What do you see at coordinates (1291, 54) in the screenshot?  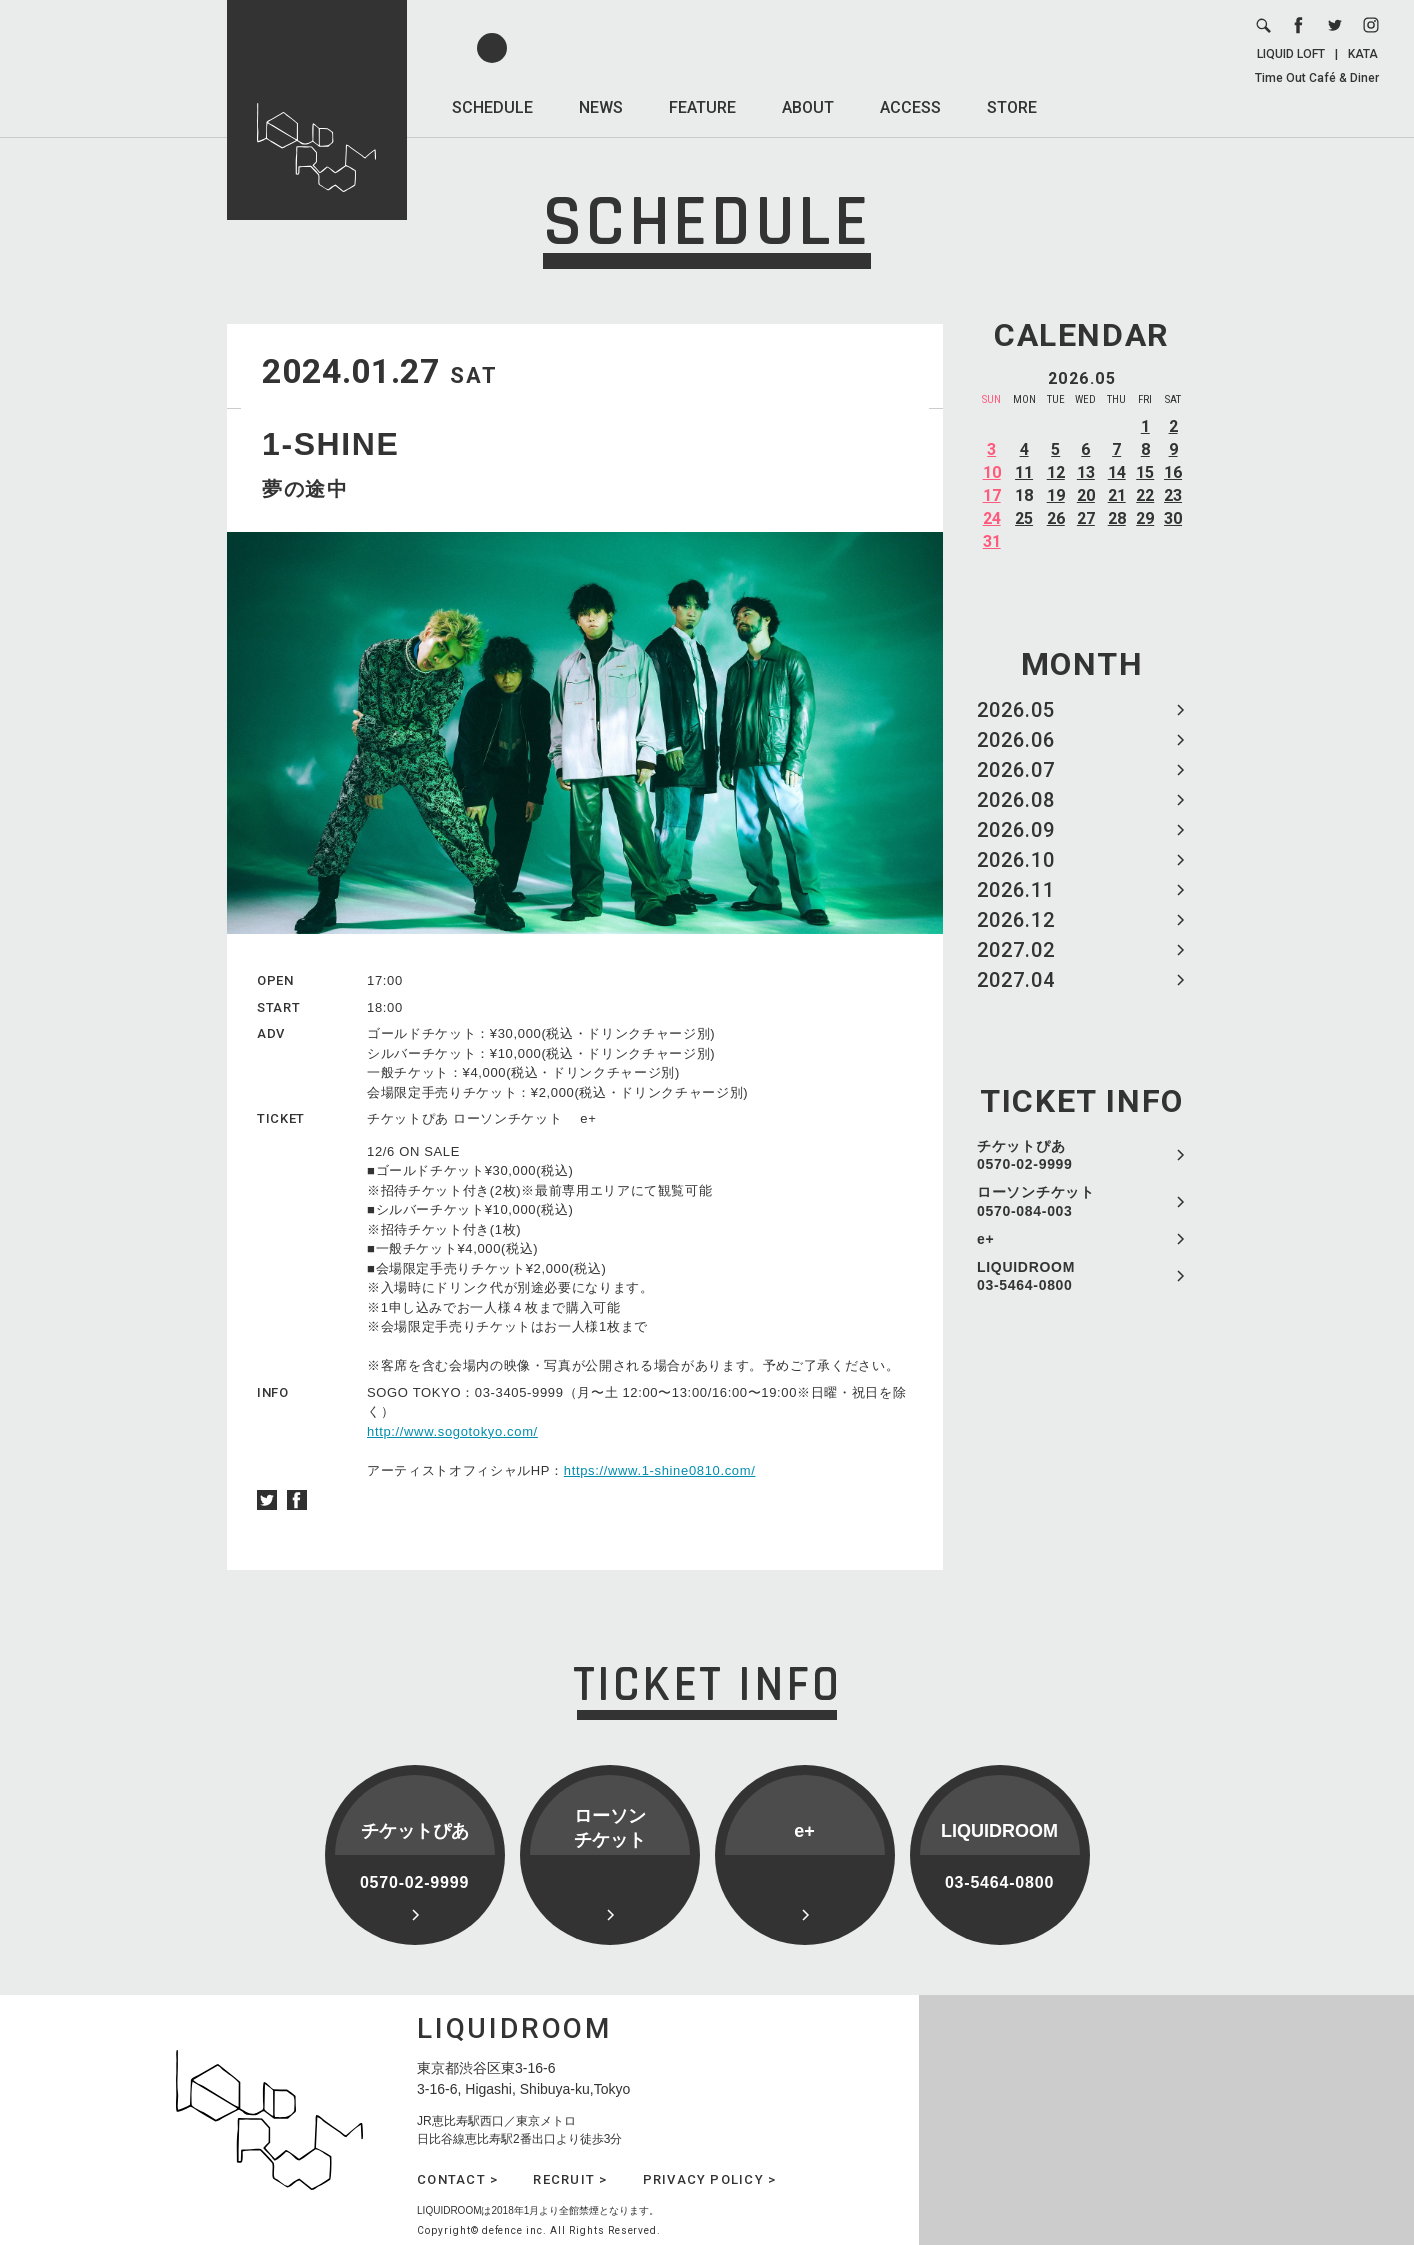 I see `LIQUID LOFT` at bounding box center [1291, 54].